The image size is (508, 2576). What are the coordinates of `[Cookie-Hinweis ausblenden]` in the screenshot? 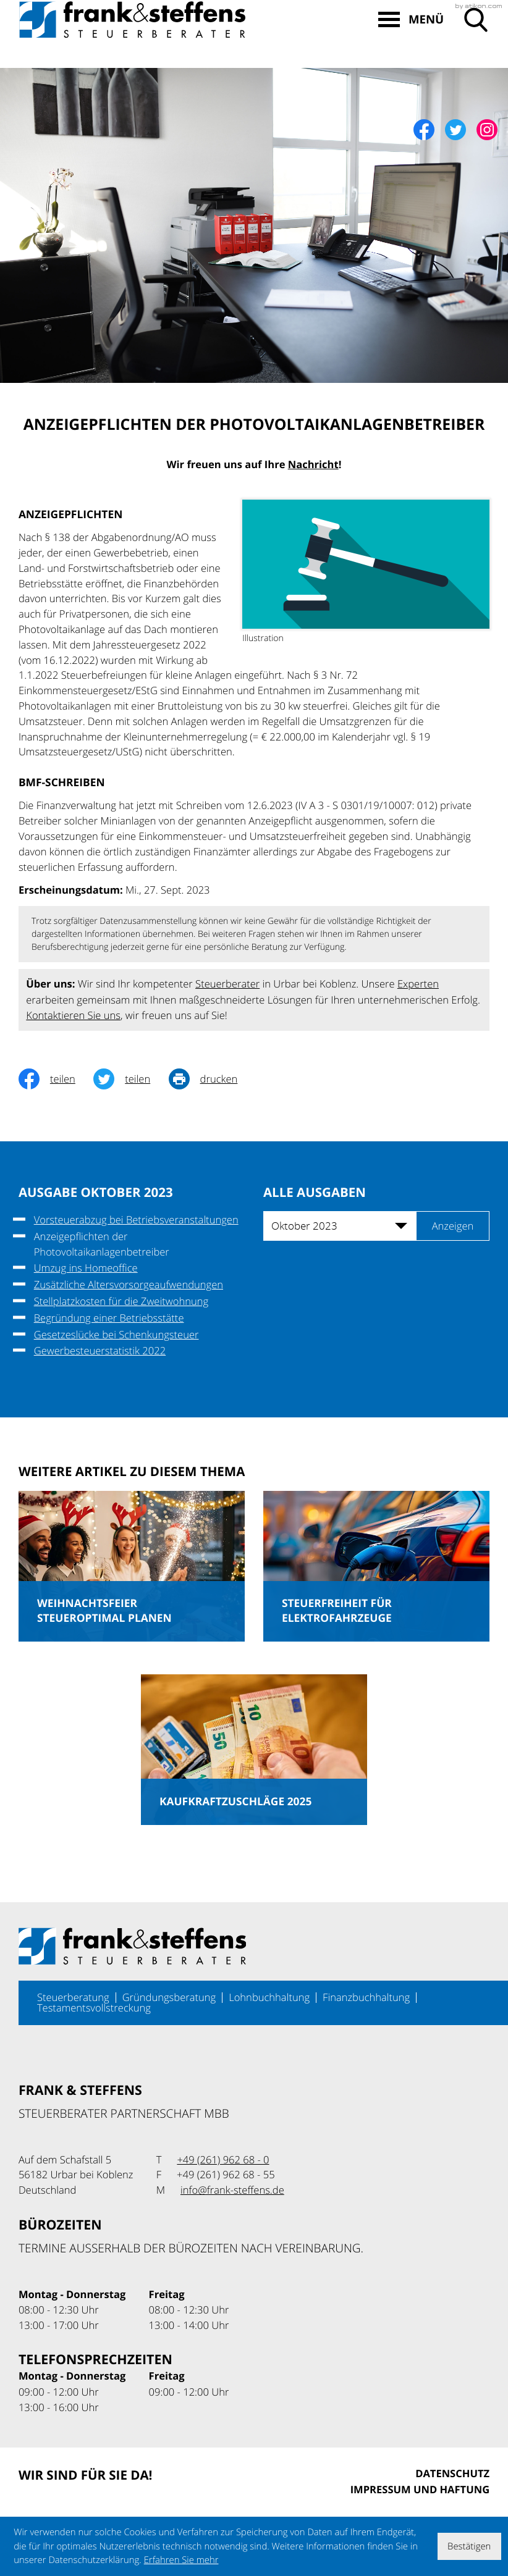 It's located at (469, 2546).